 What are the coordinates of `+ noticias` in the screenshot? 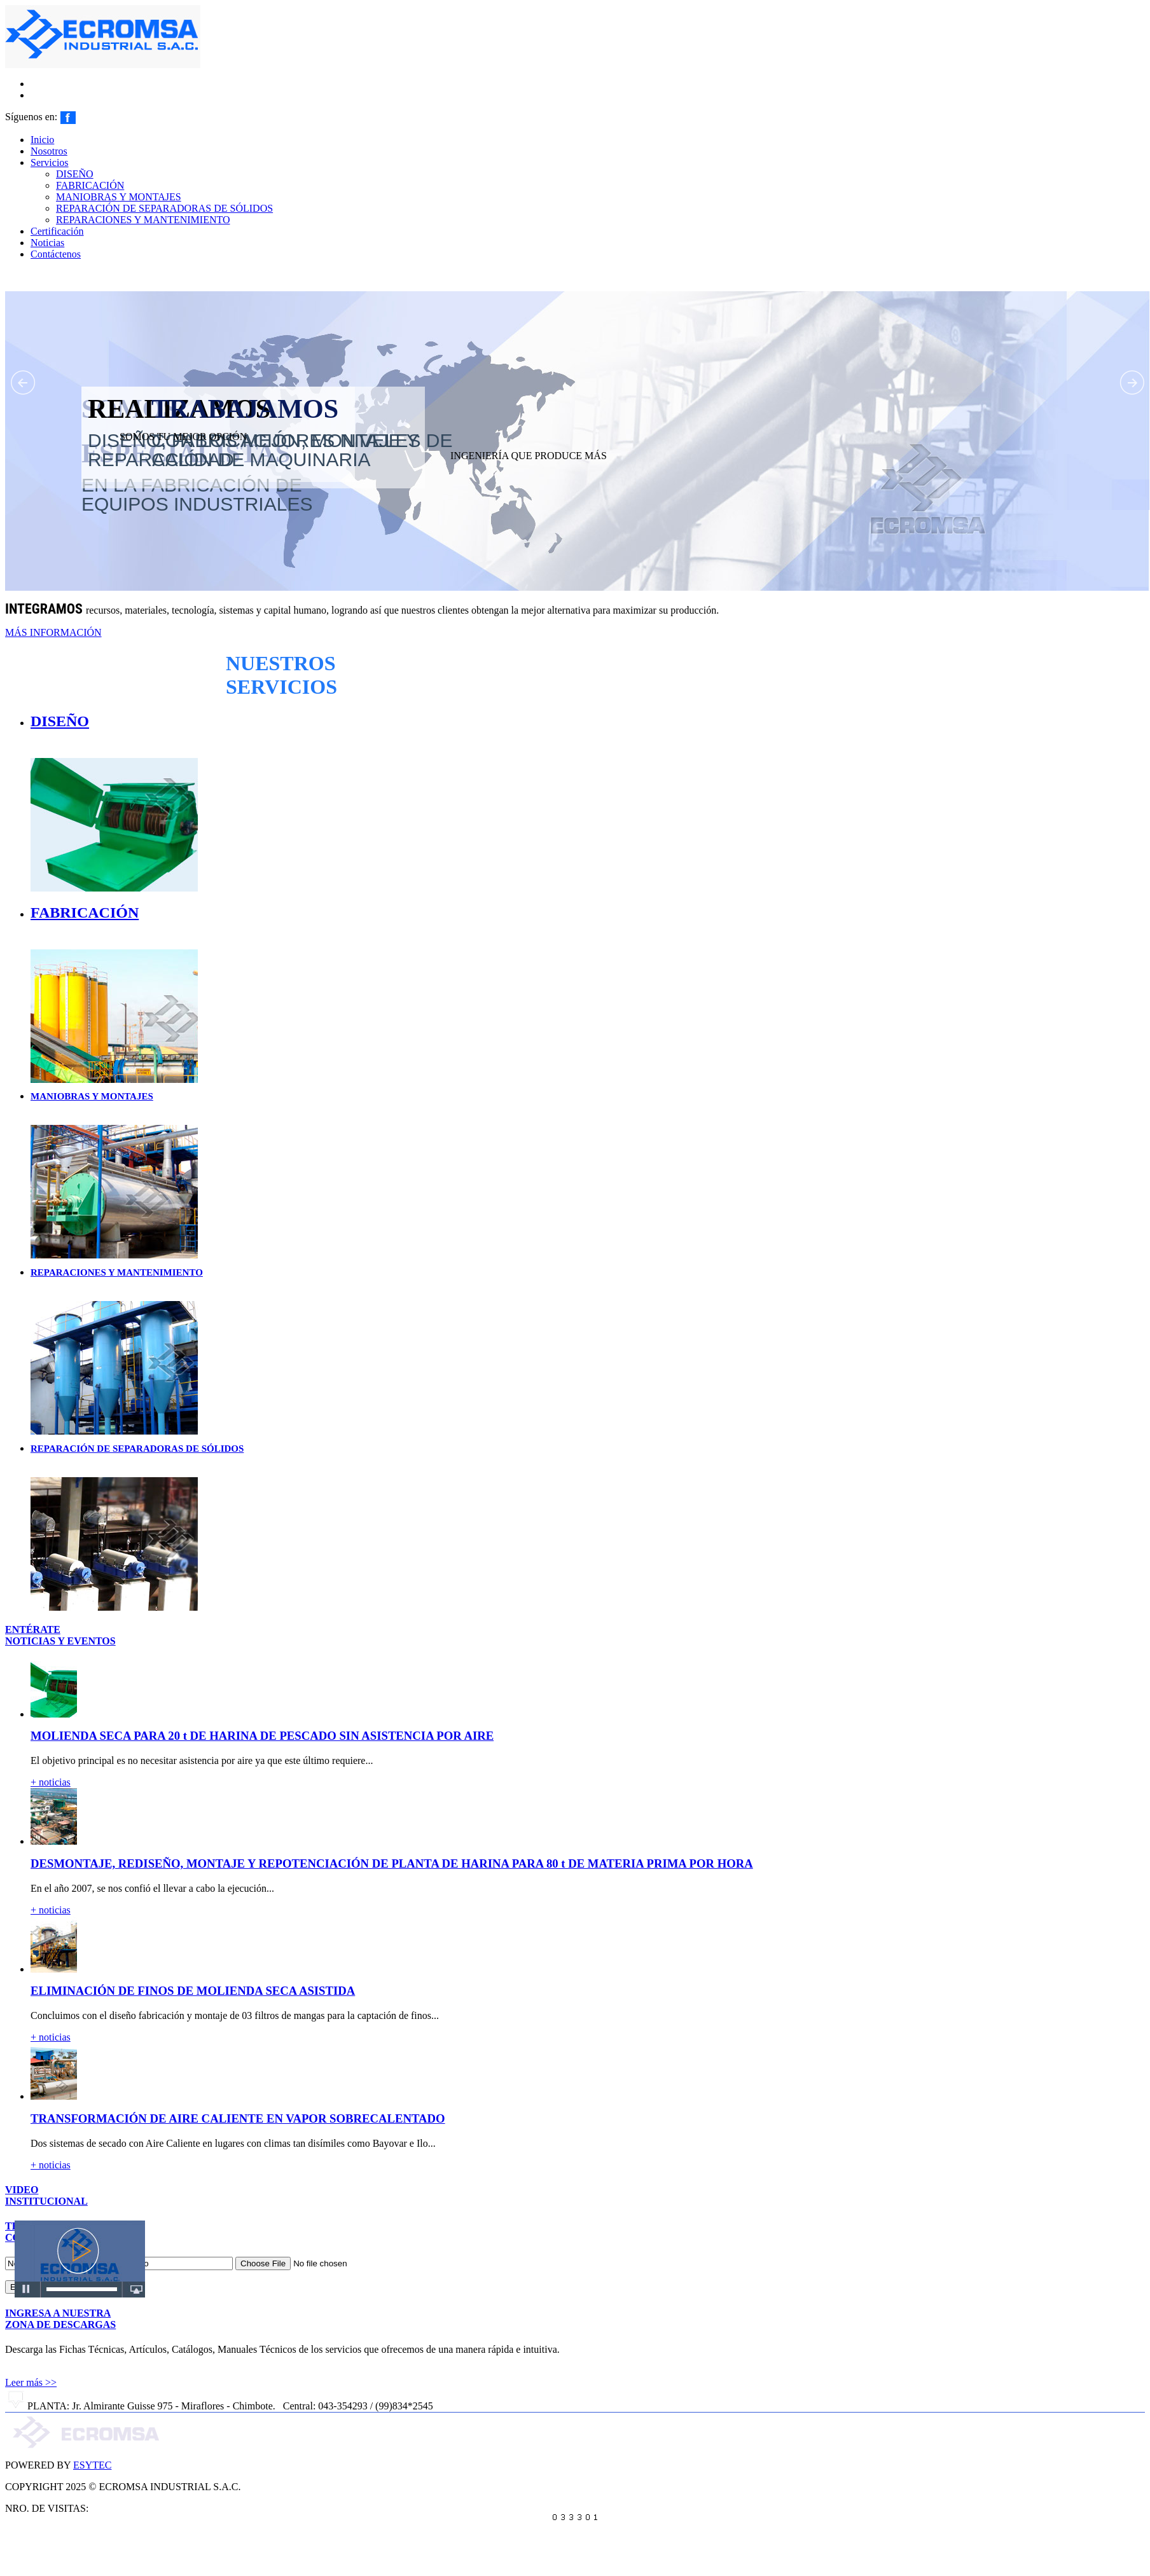 It's located at (51, 1782).